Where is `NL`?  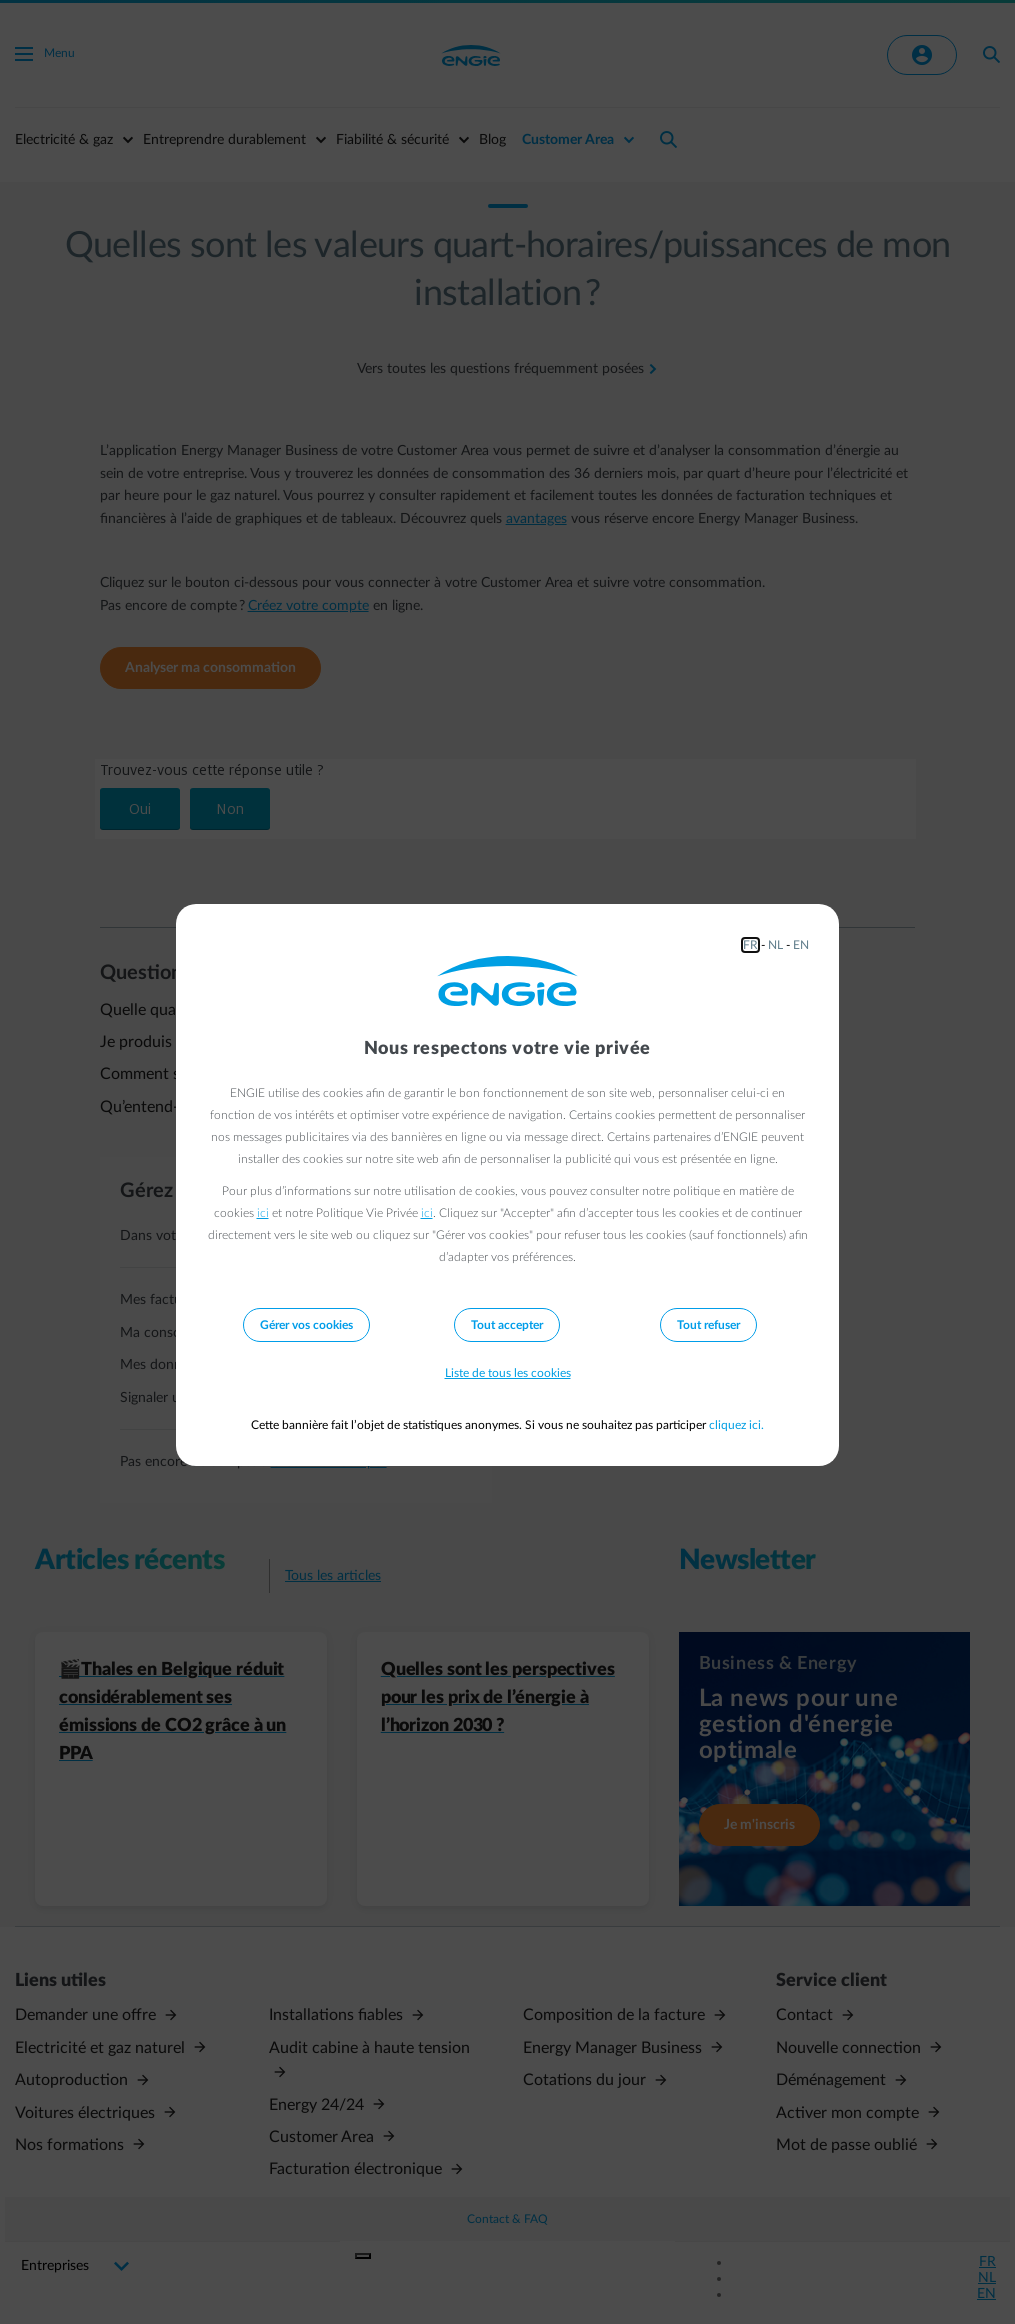
NL is located at coordinates (775, 945).